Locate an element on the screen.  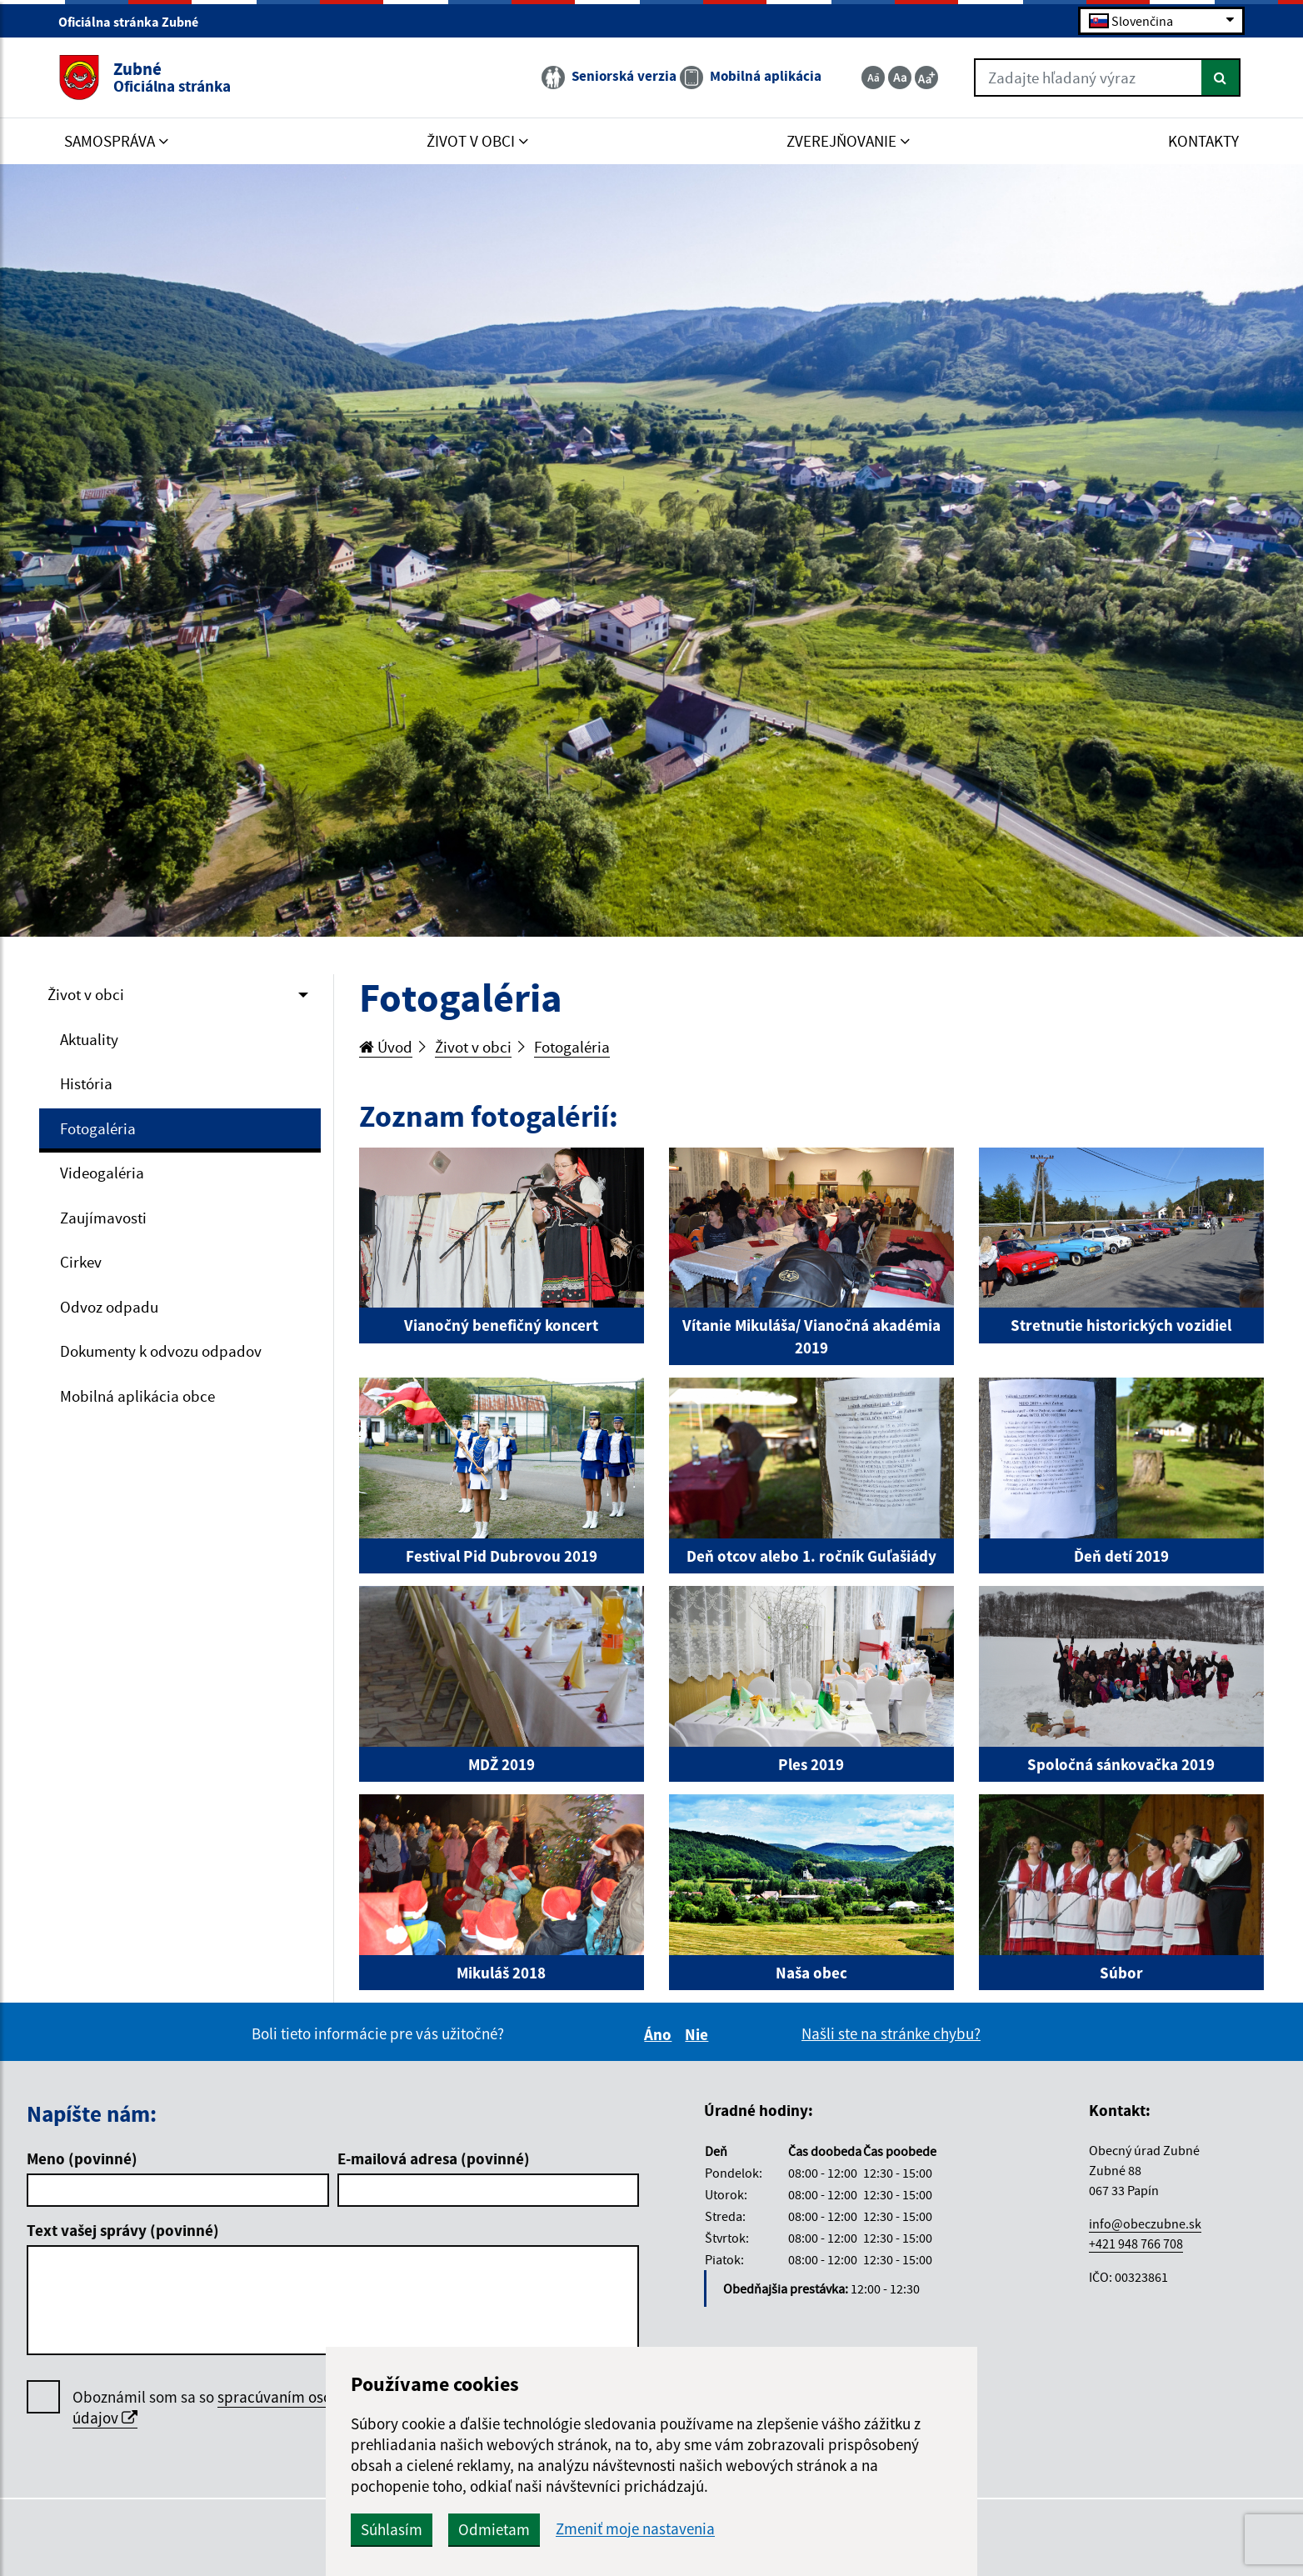
Život v obci is located at coordinates (85, 994).